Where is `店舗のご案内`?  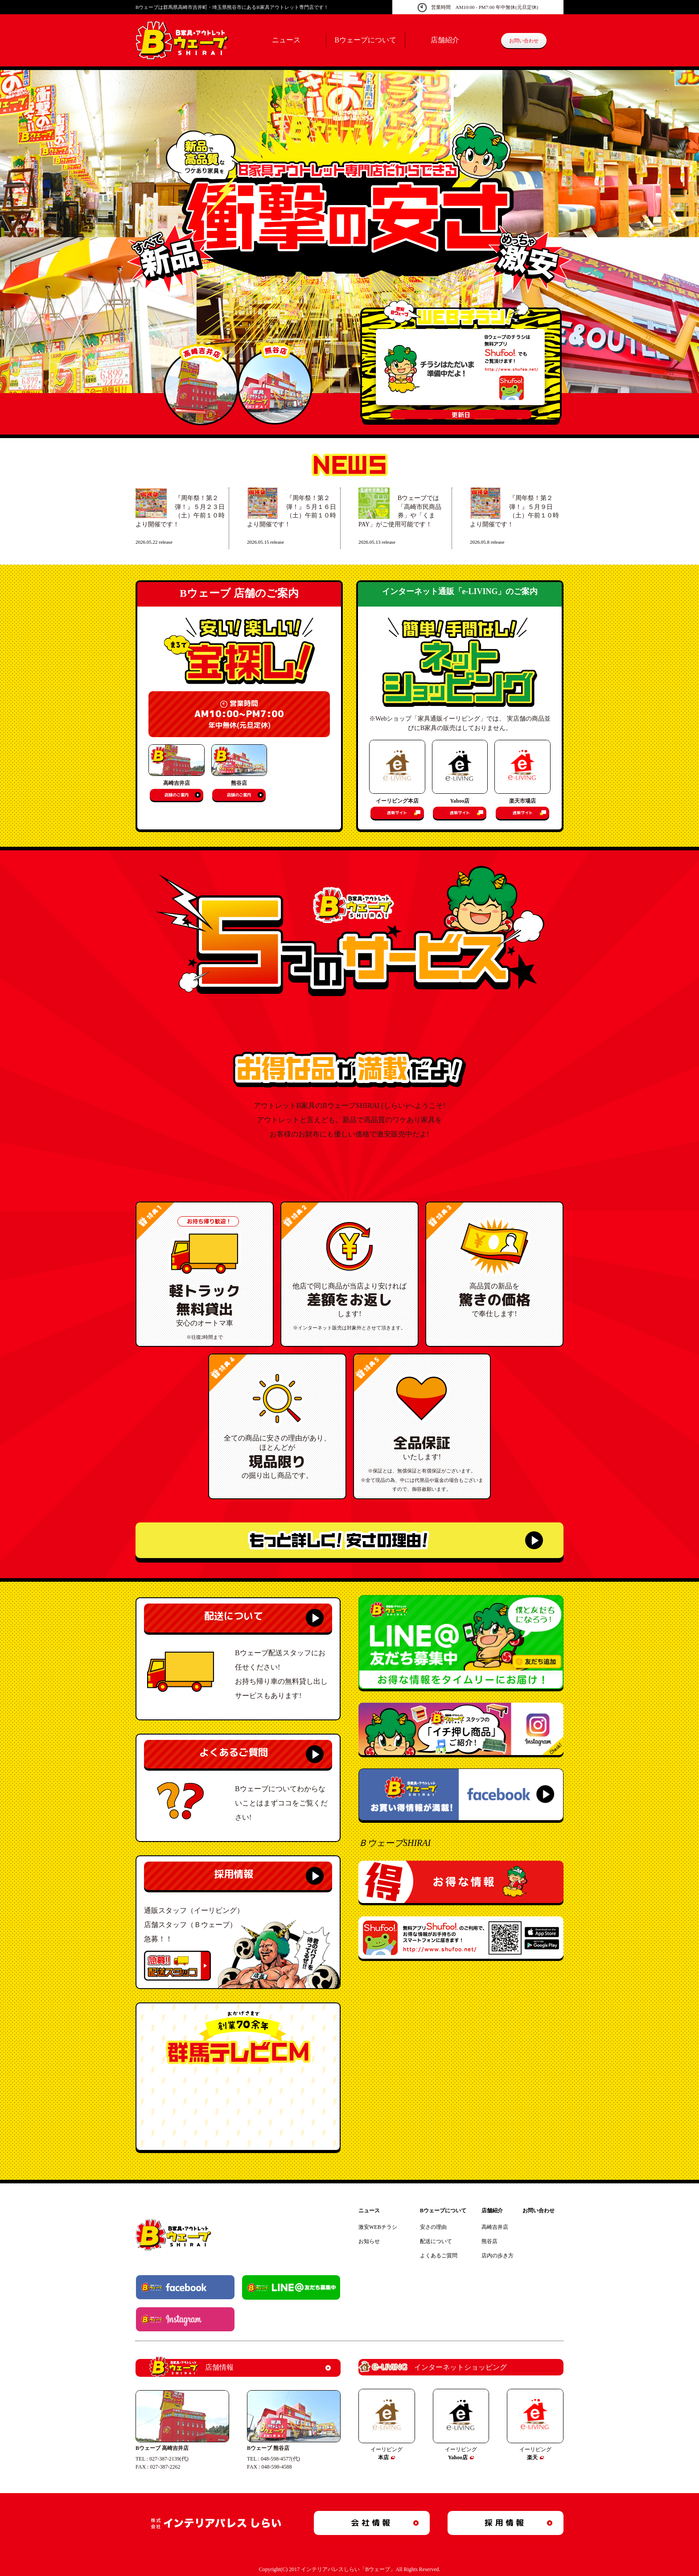
店舗のご案内 is located at coordinates (176, 795).